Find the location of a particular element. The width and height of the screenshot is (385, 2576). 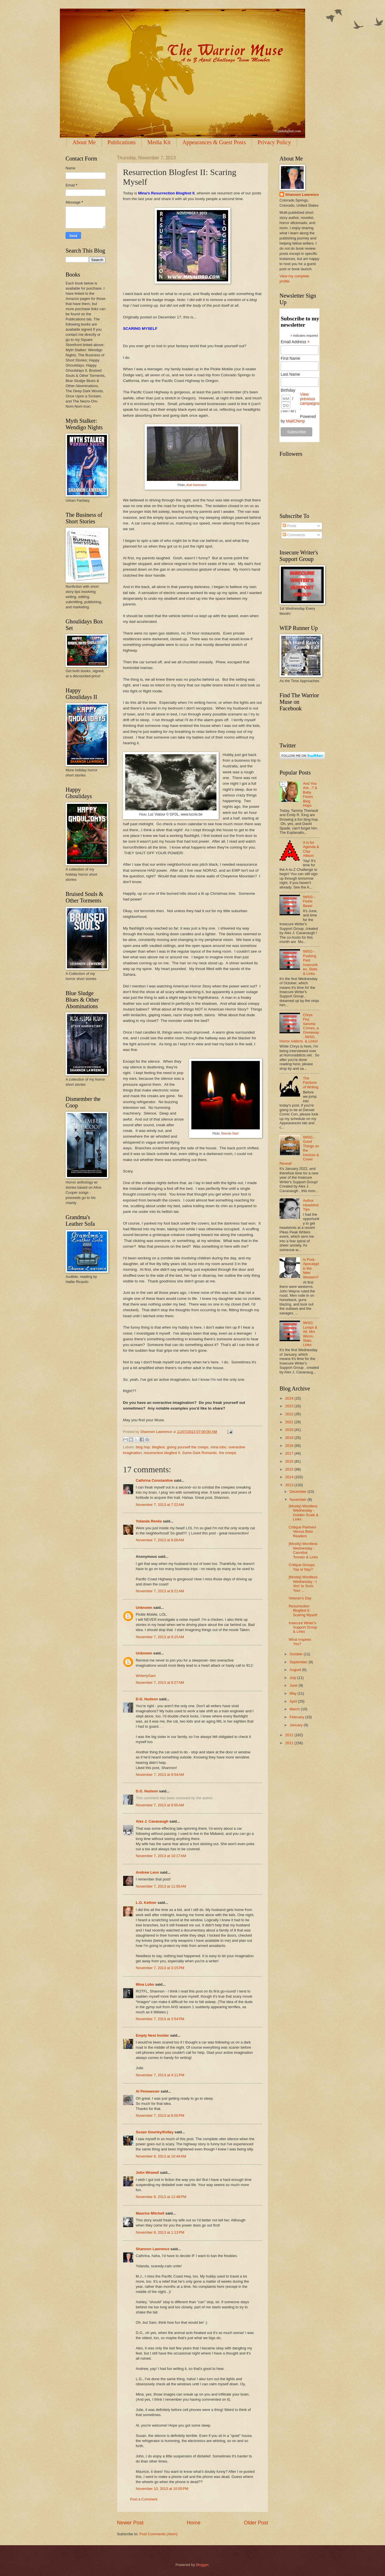

2016 is located at coordinates (289, 1461).